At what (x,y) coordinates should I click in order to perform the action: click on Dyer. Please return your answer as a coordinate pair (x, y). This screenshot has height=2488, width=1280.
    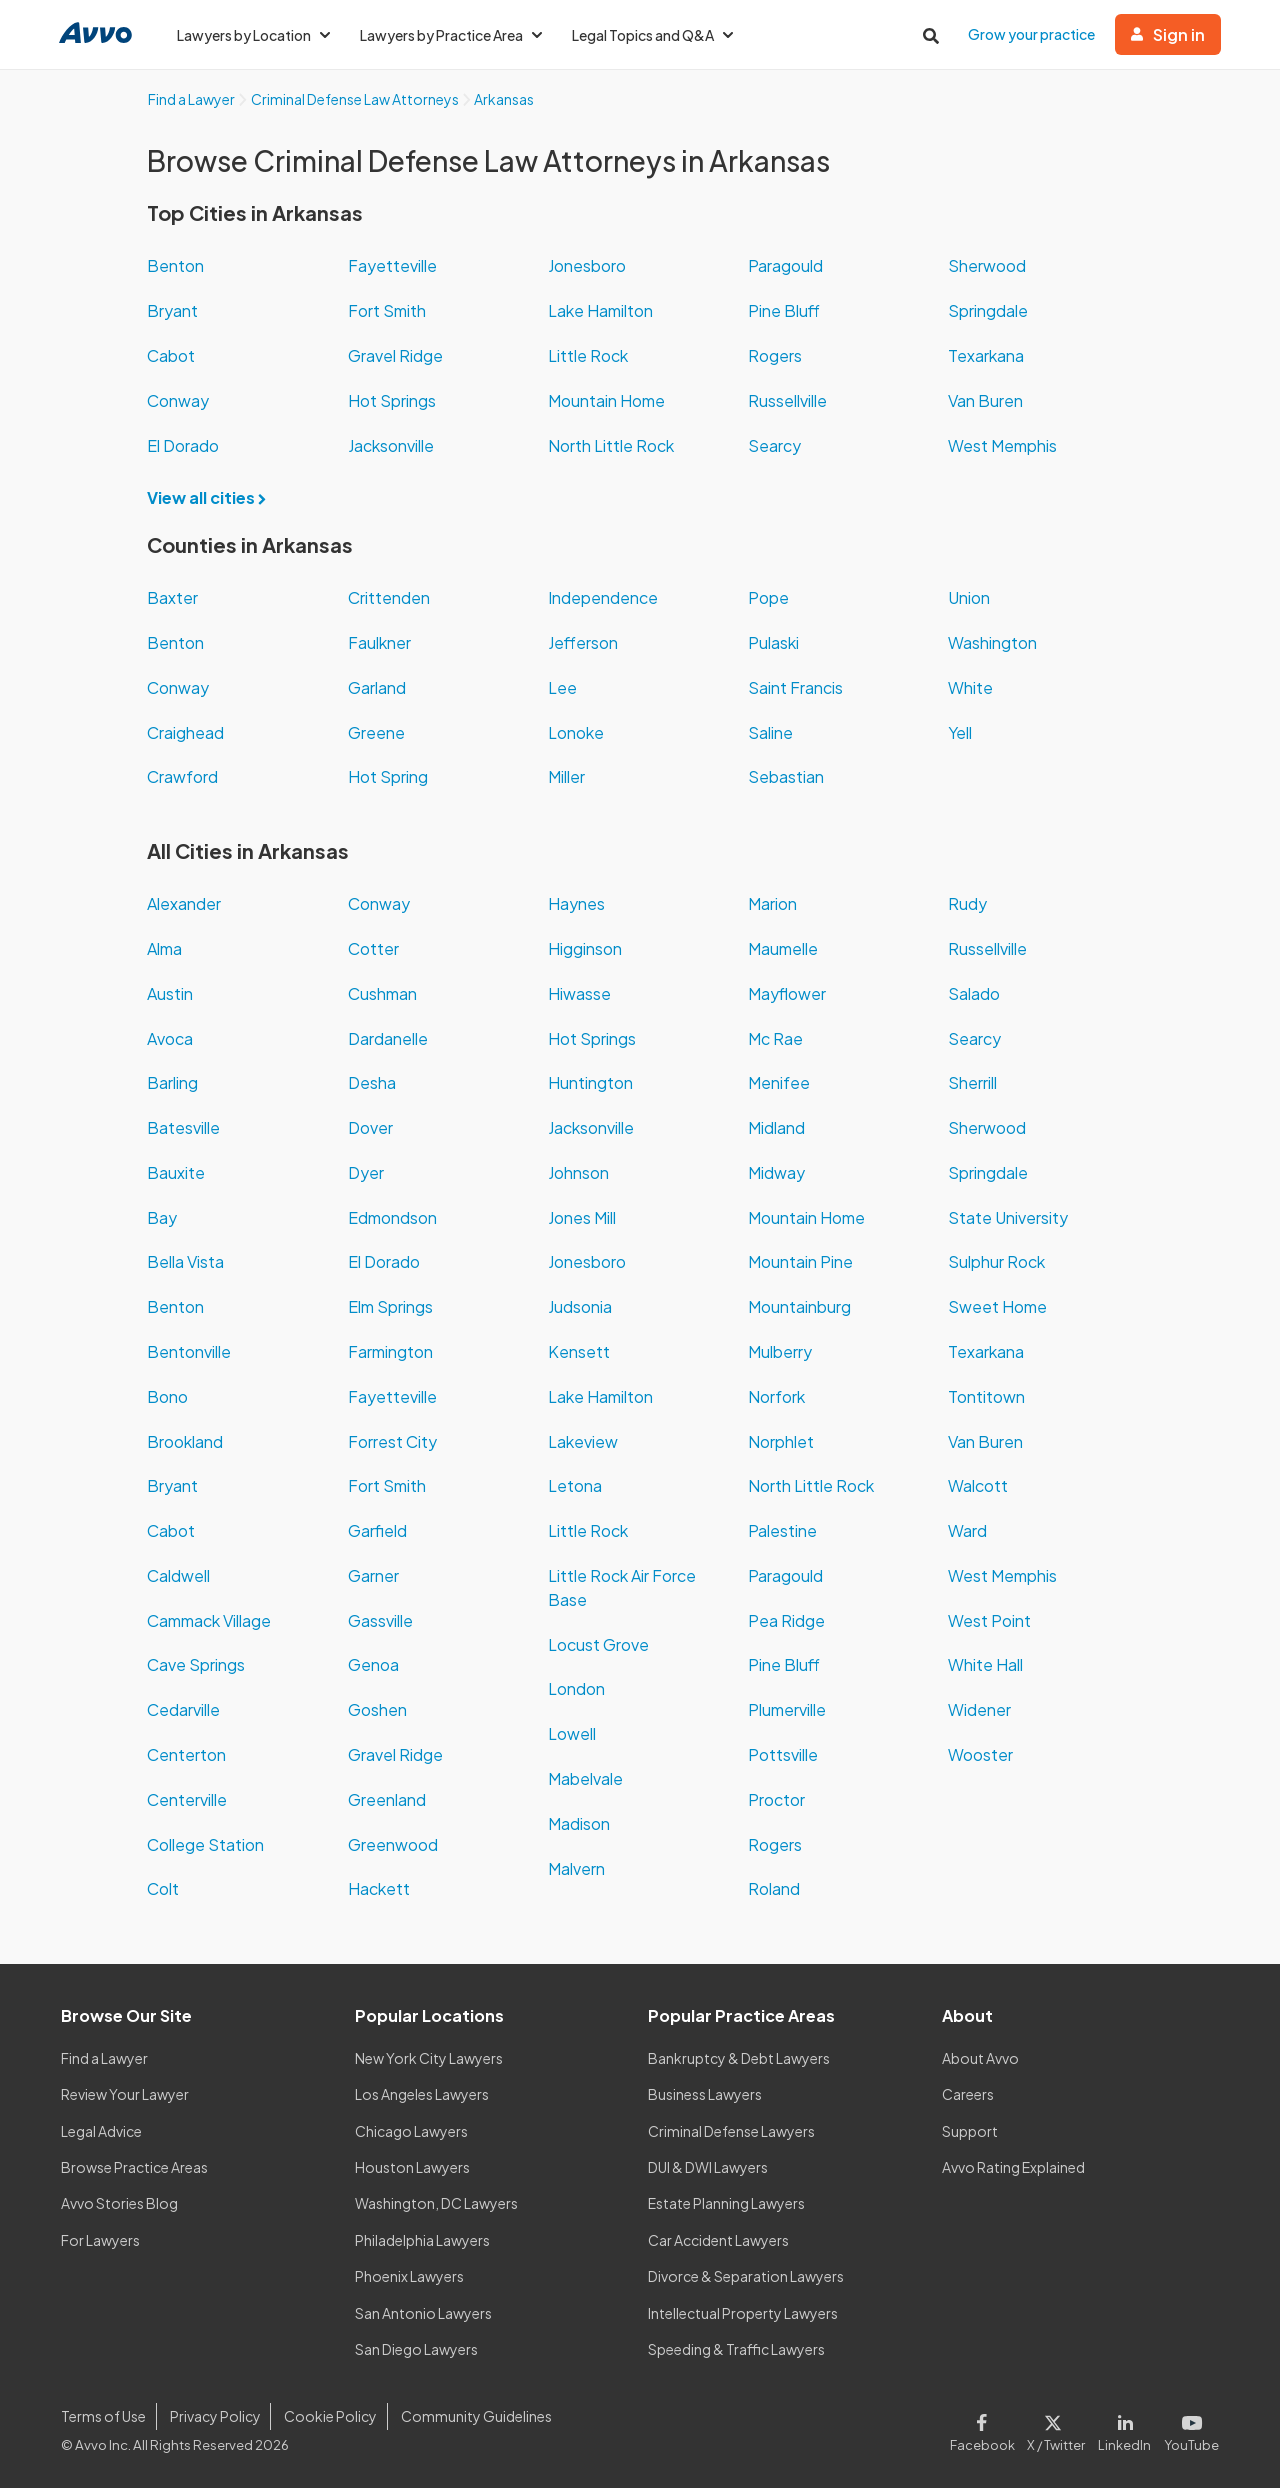
    Looking at the image, I should click on (366, 1172).